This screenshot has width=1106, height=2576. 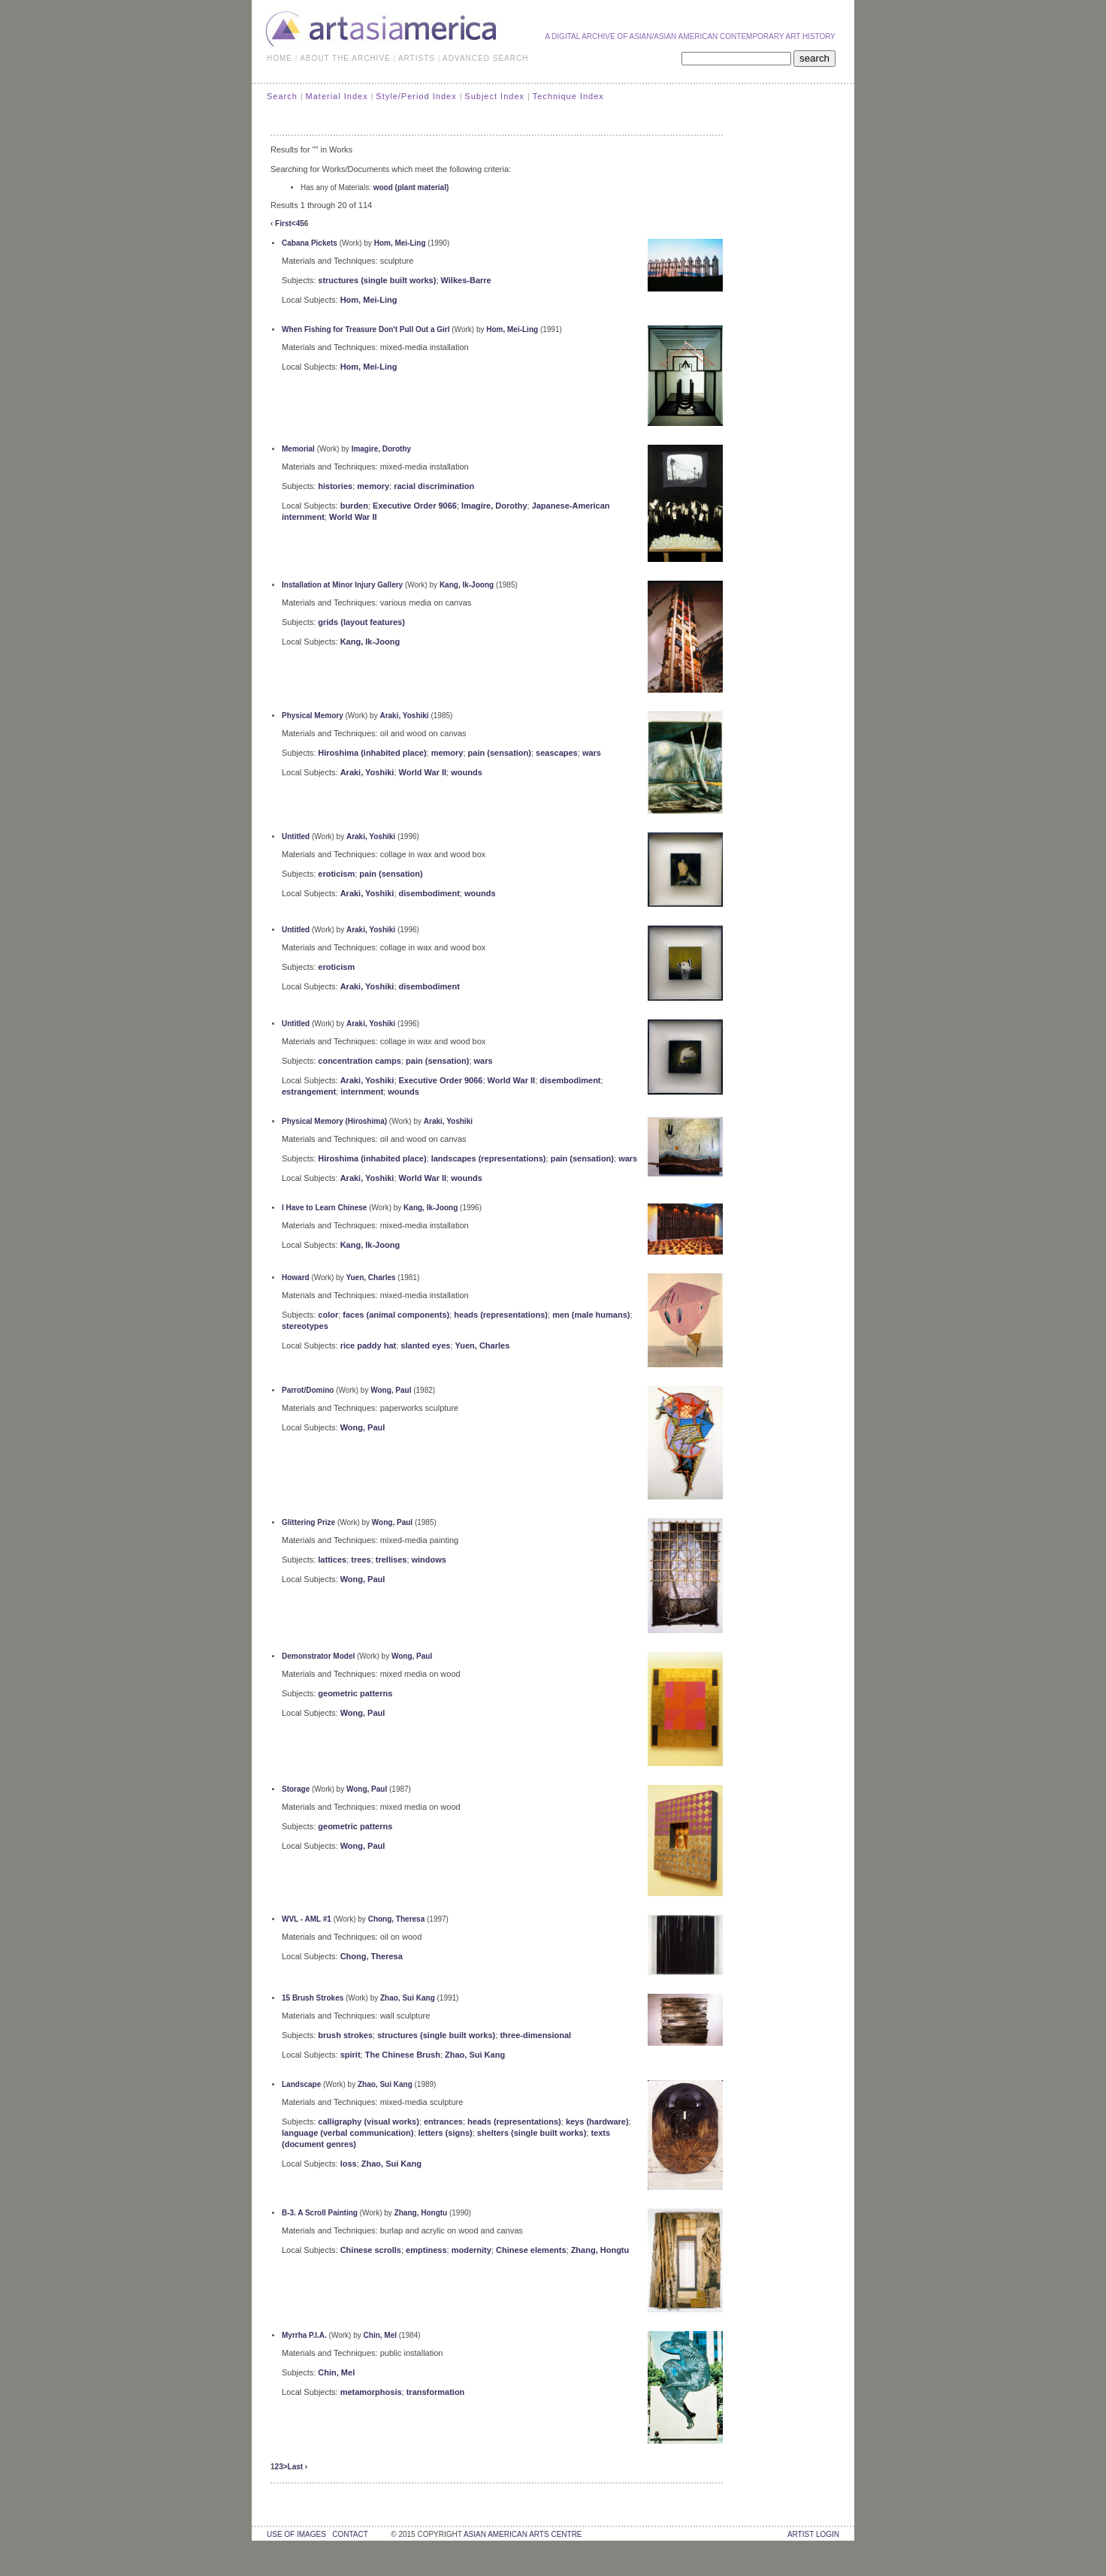 What do you see at coordinates (296, 836) in the screenshot?
I see `Untitled` at bounding box center [296, 836].